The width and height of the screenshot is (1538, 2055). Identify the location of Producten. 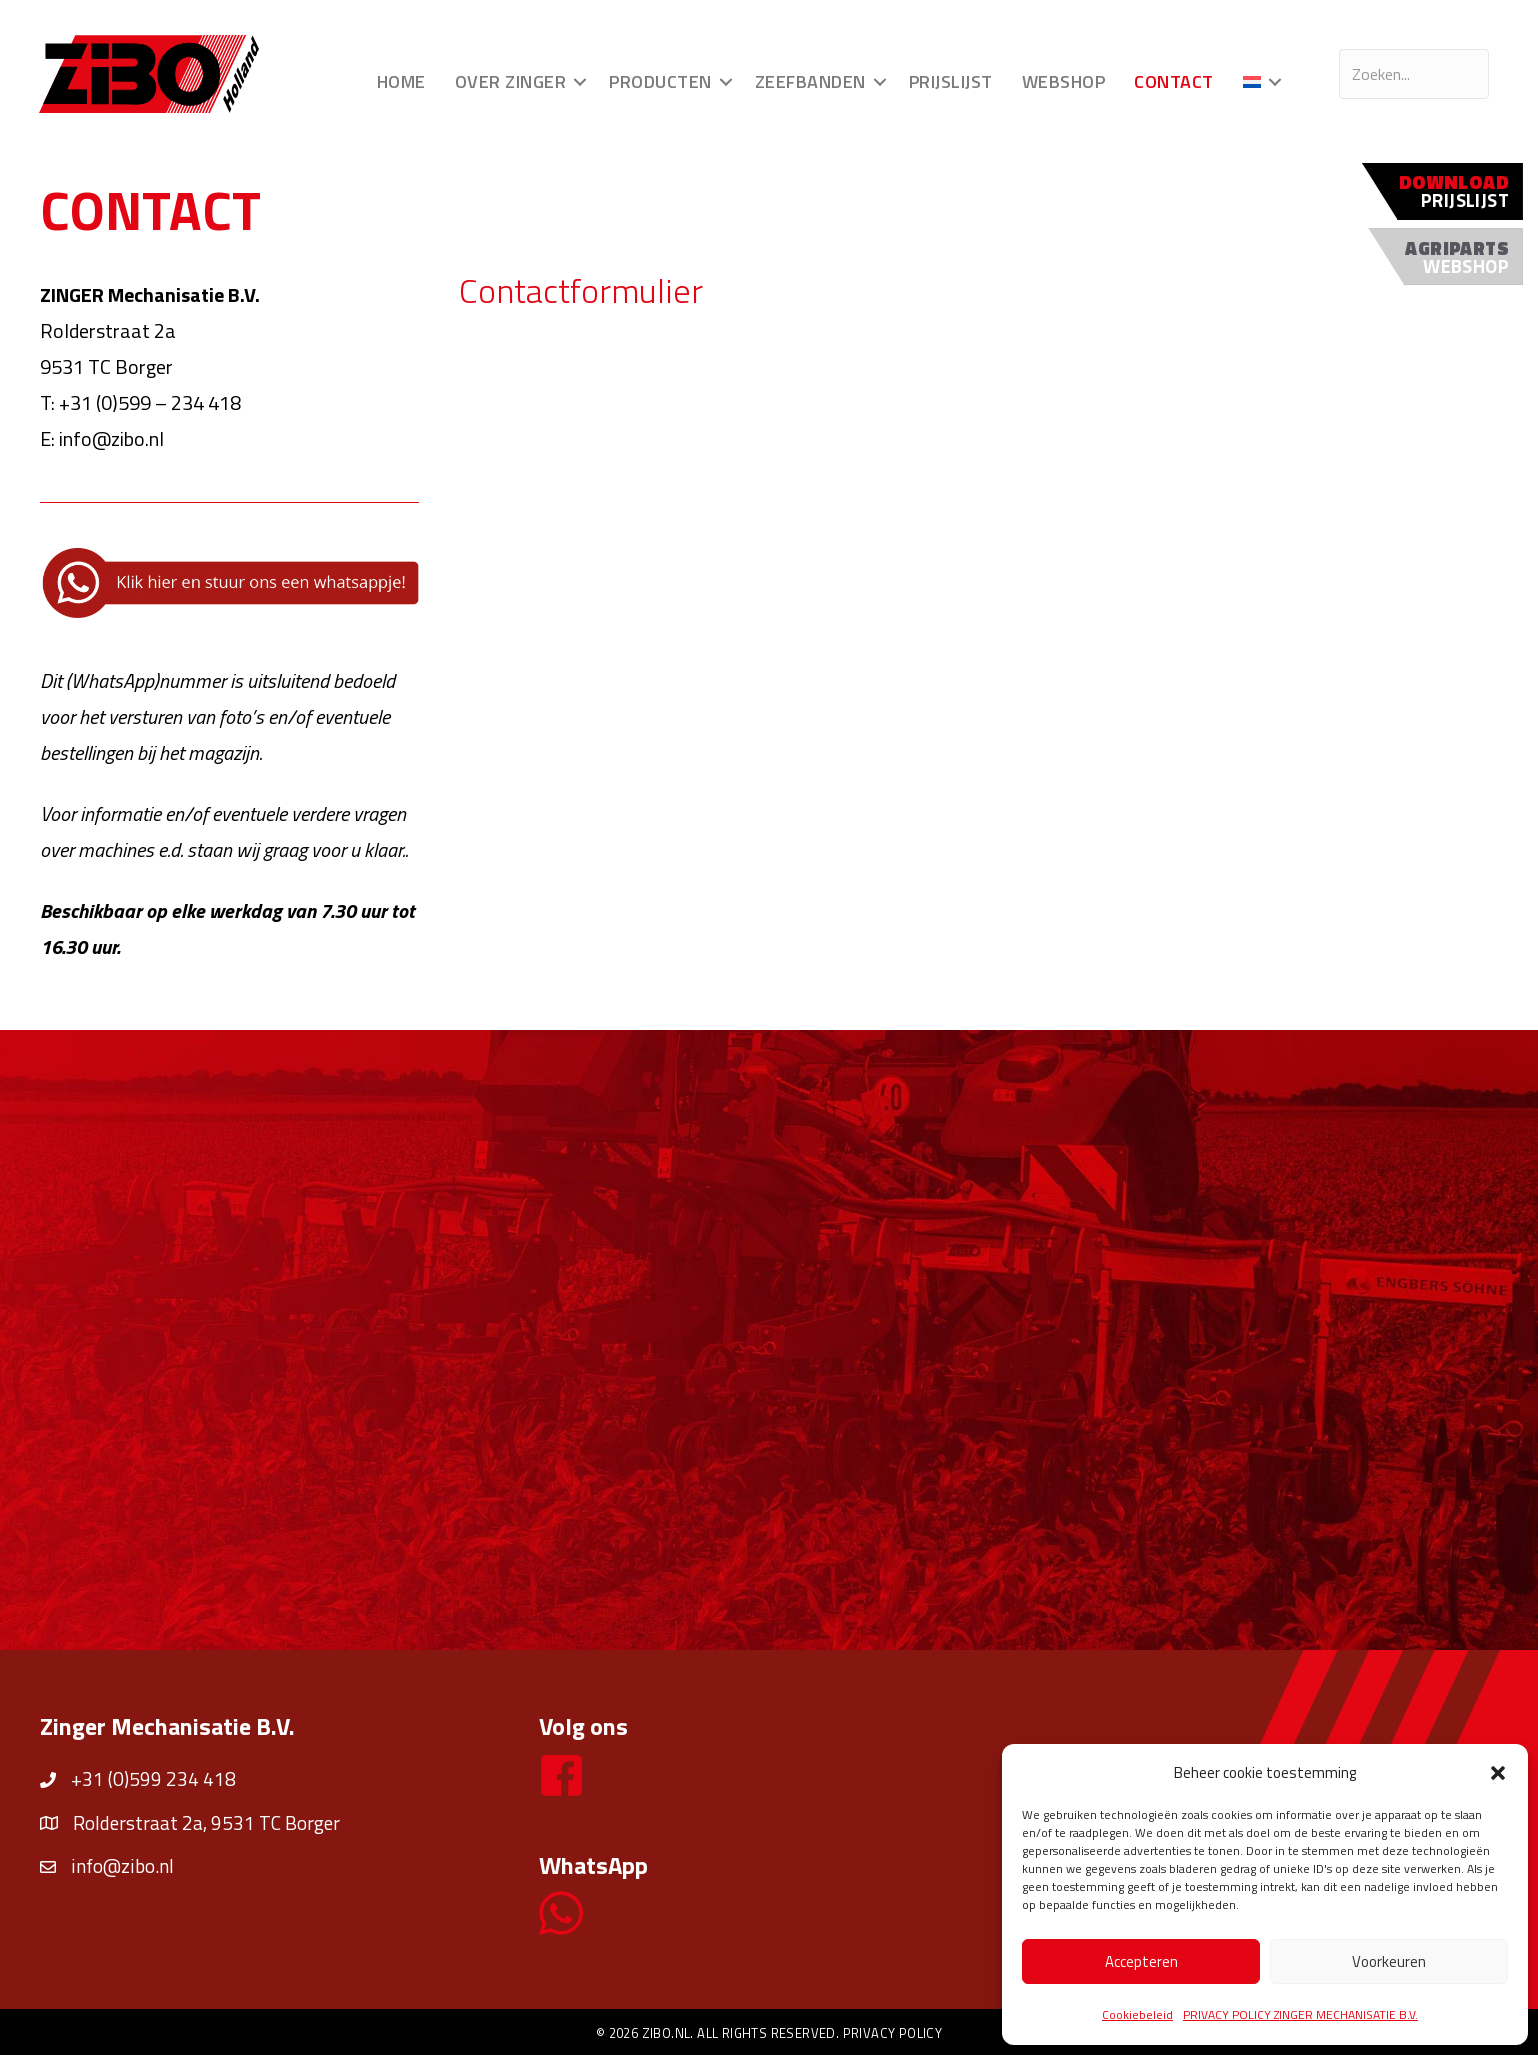
(660, 81).